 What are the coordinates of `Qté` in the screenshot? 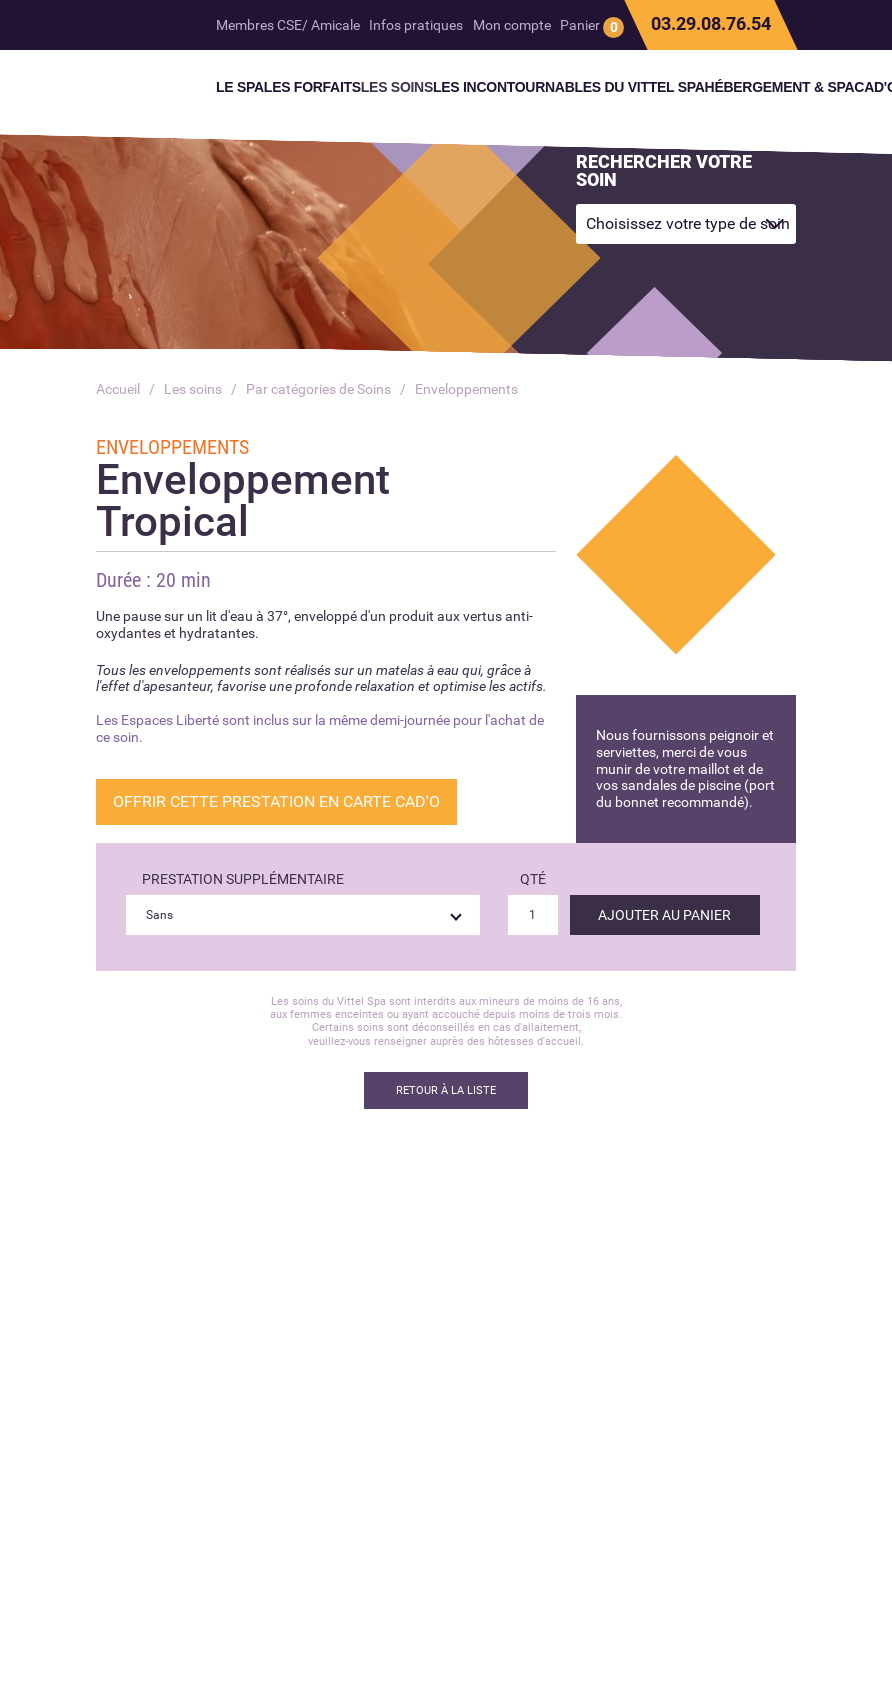 It's located at (533, 879).